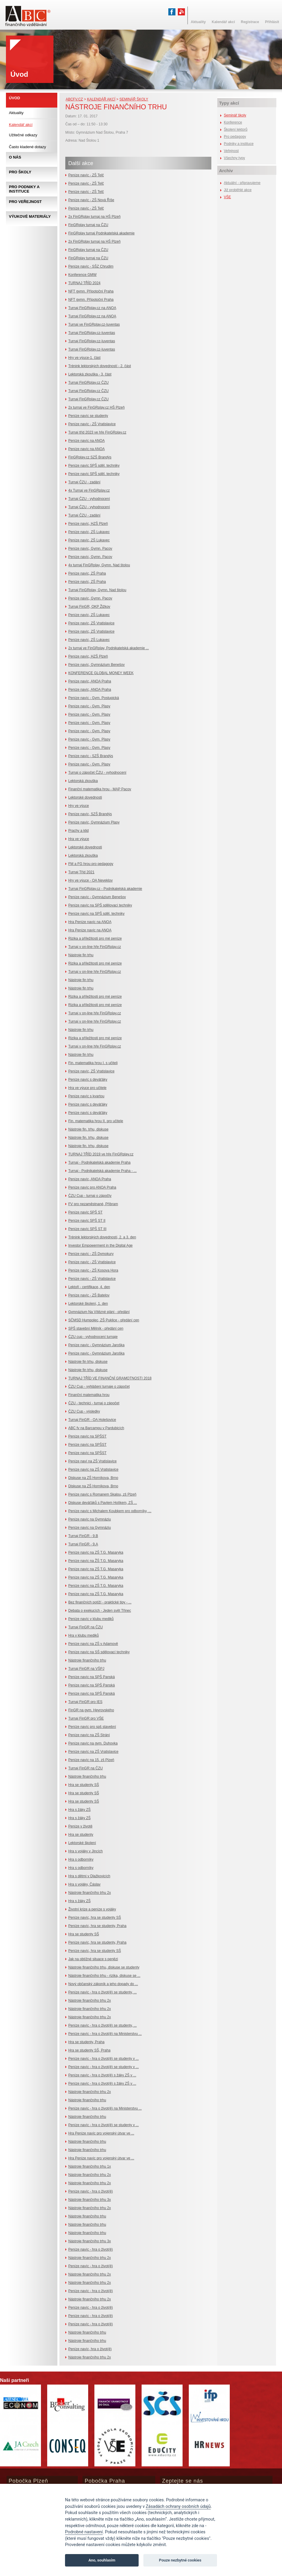 Image resolution: width=282 pixels, height=2576 pixels. Describe the element at coordinates (95, 1552) in the screenshot. I see `Peníze navíc na ZŠ T.G. Masaryka` at that location.